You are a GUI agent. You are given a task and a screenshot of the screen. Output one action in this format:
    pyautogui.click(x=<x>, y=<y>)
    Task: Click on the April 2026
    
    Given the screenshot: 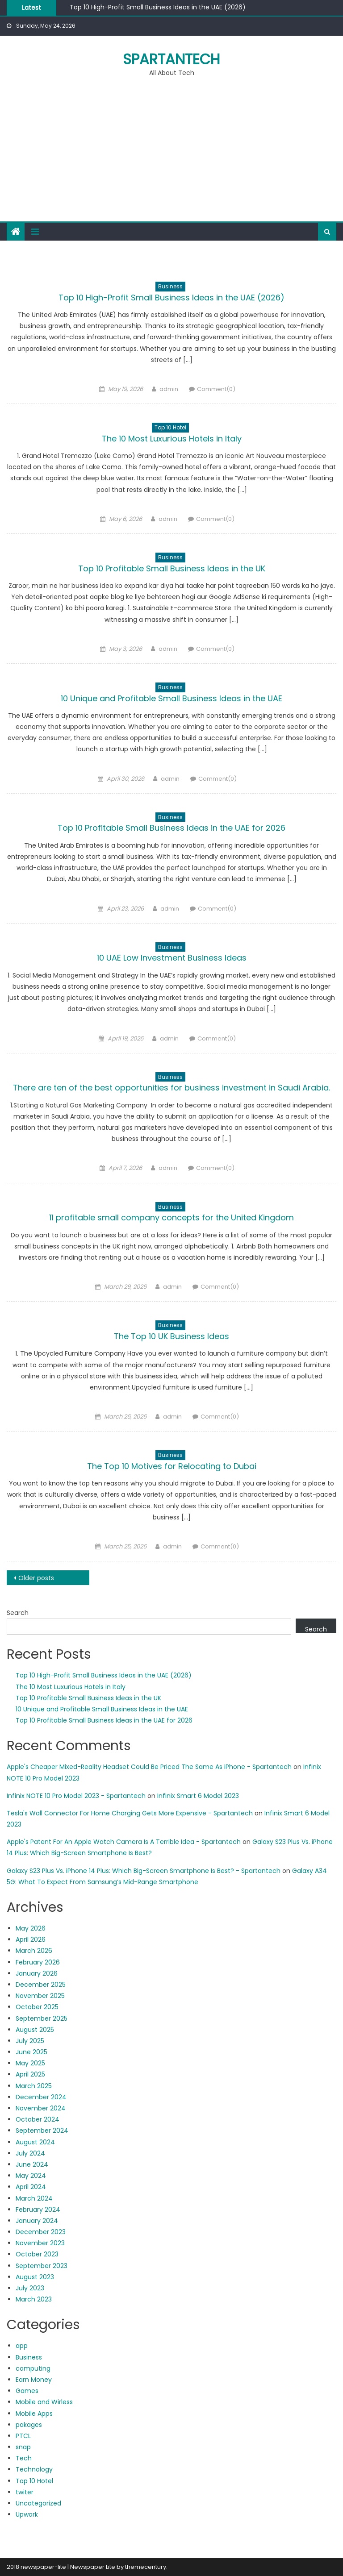 What is the action you would take?
    pyautogui.click(x=31, y=1939)
    